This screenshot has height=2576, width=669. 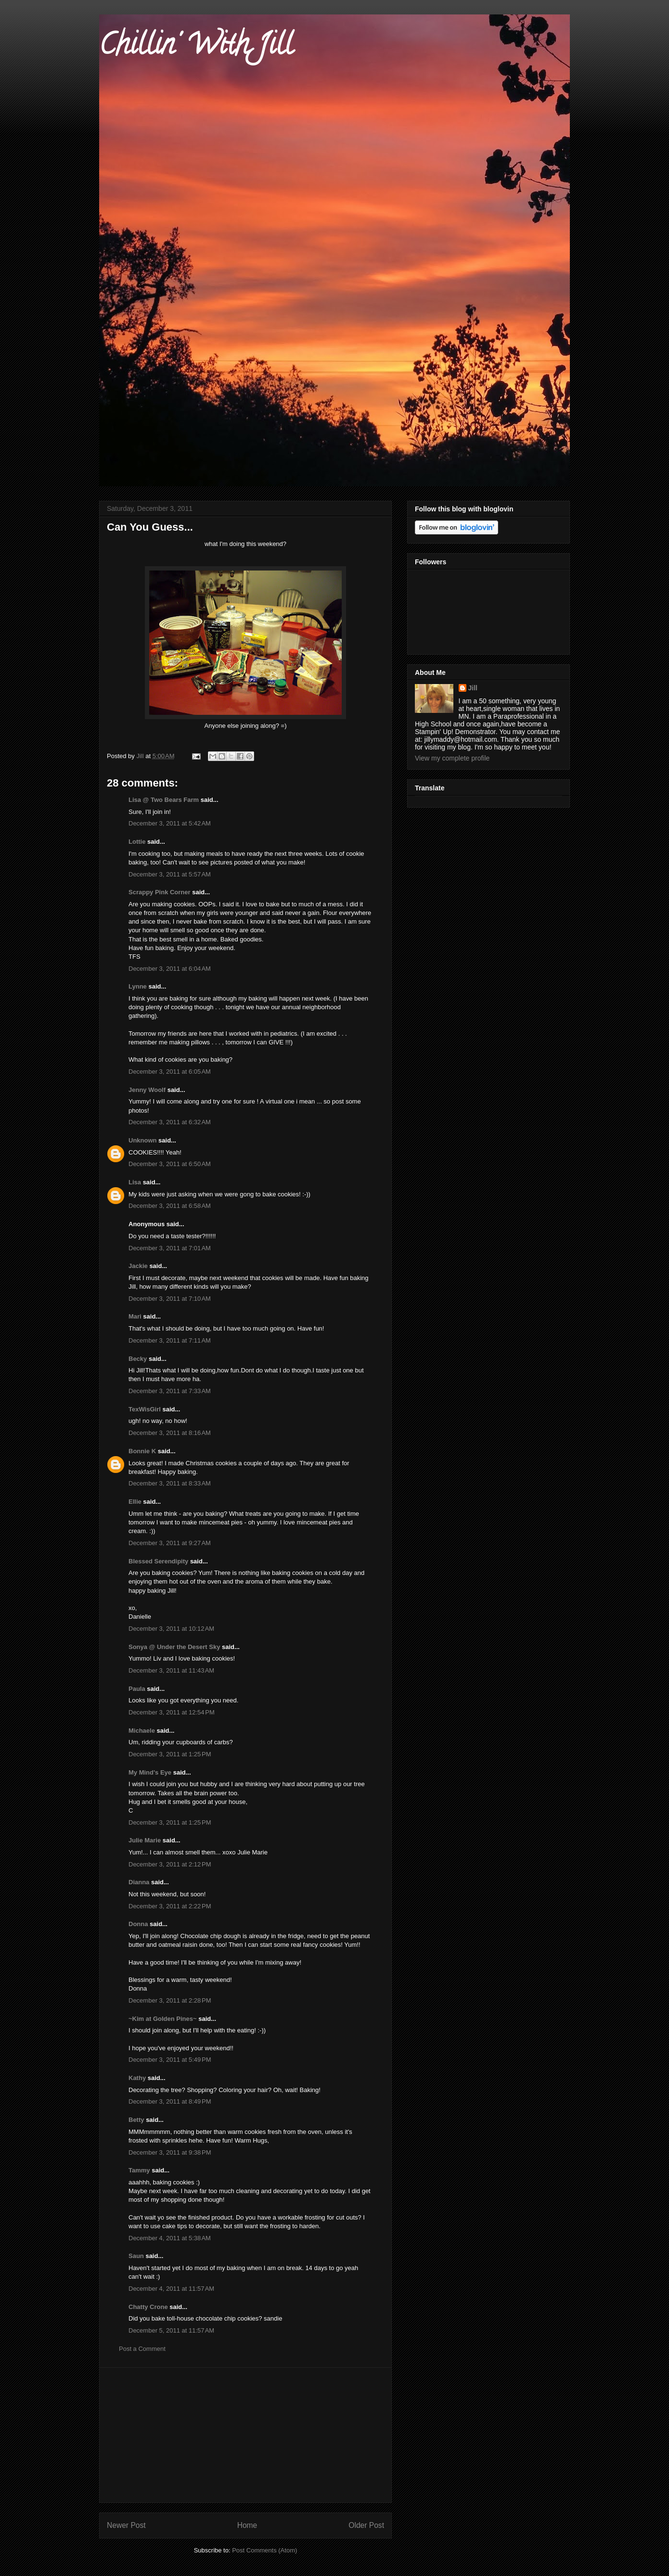 I want to click on Michaele, so click(x=142, y=1730).